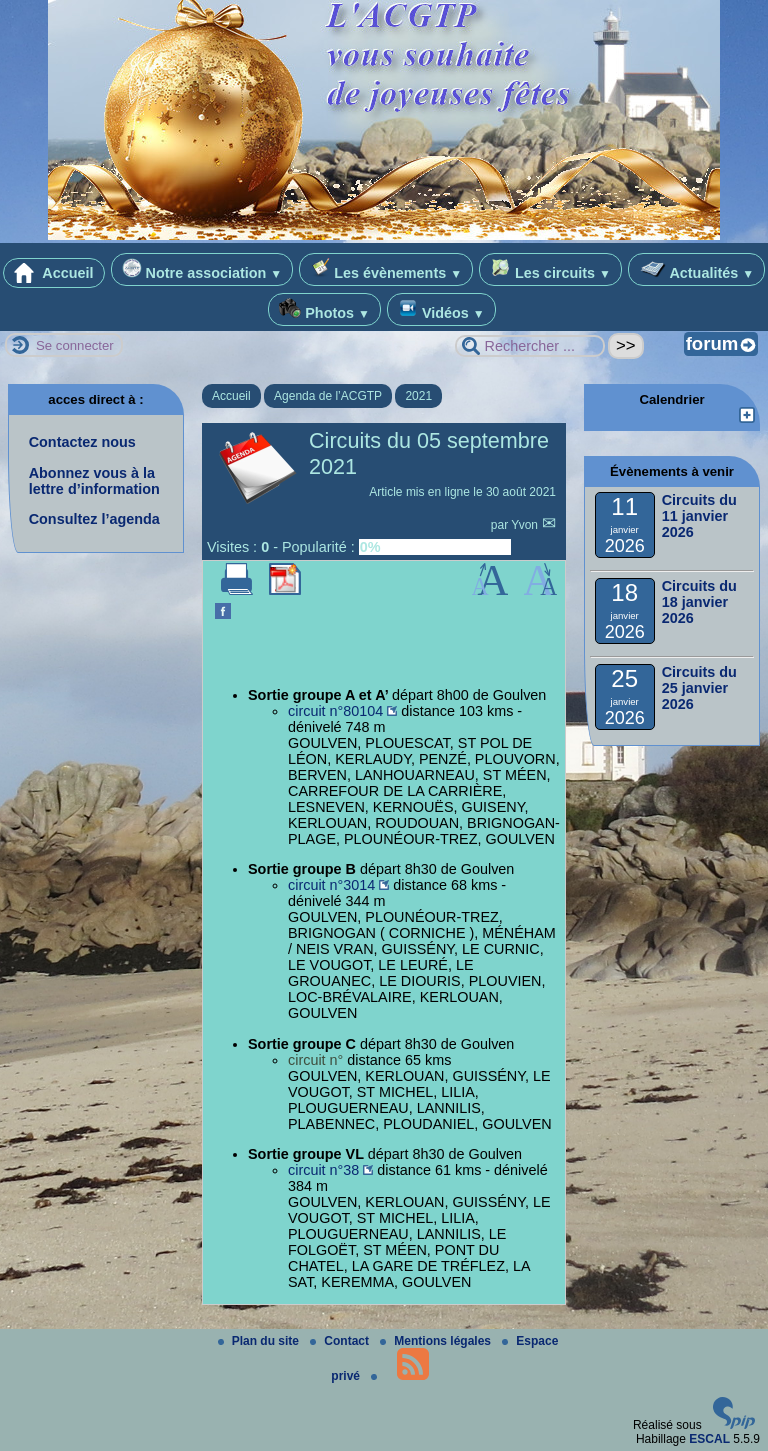  What do you see at coordinates (699, 688) in the screenshot?
I see `Circuits du 25 janvier 2026` at bounding box center [699, 688].